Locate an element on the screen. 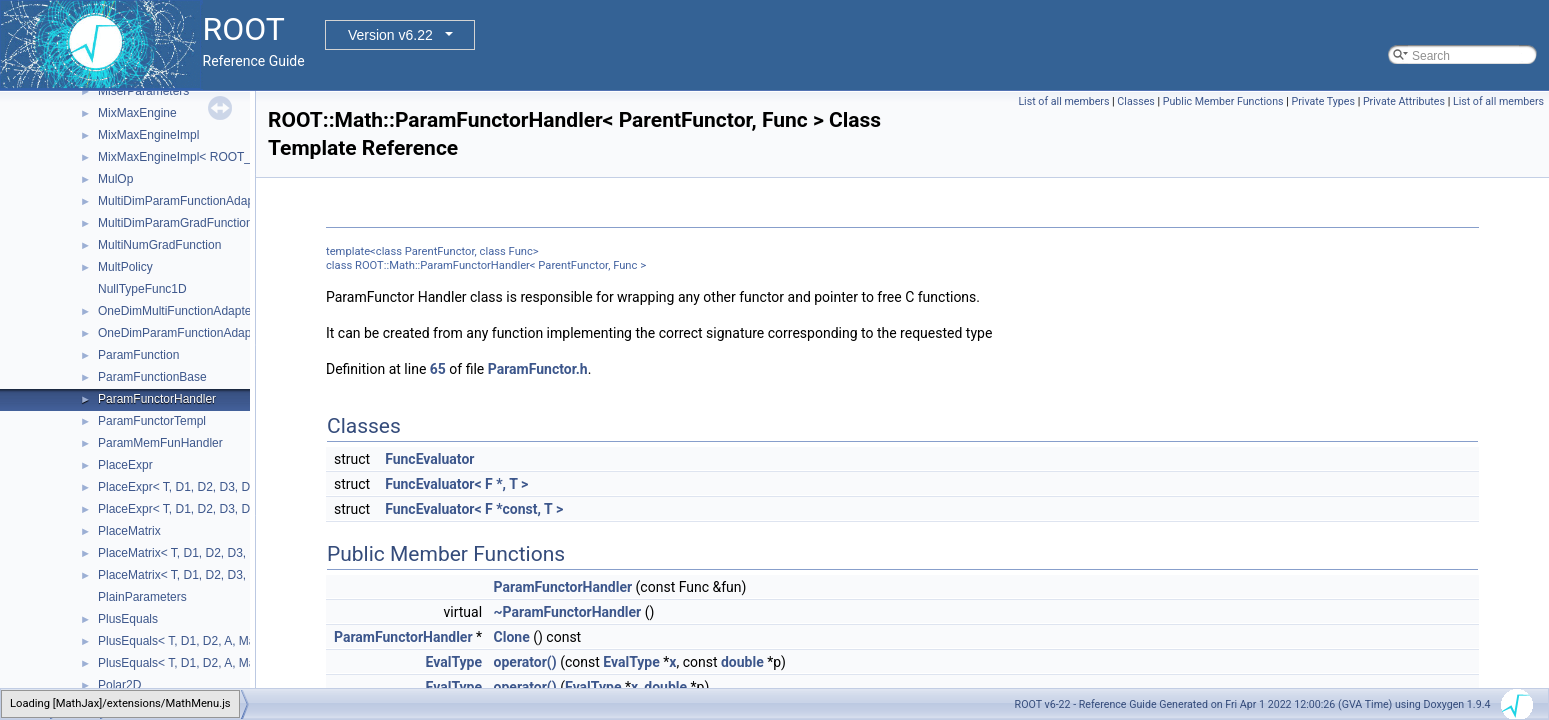 The width and height of the screenshot is (1549, 720). FuncEvaluator< F *, T > is located at coordinates (456, 484).